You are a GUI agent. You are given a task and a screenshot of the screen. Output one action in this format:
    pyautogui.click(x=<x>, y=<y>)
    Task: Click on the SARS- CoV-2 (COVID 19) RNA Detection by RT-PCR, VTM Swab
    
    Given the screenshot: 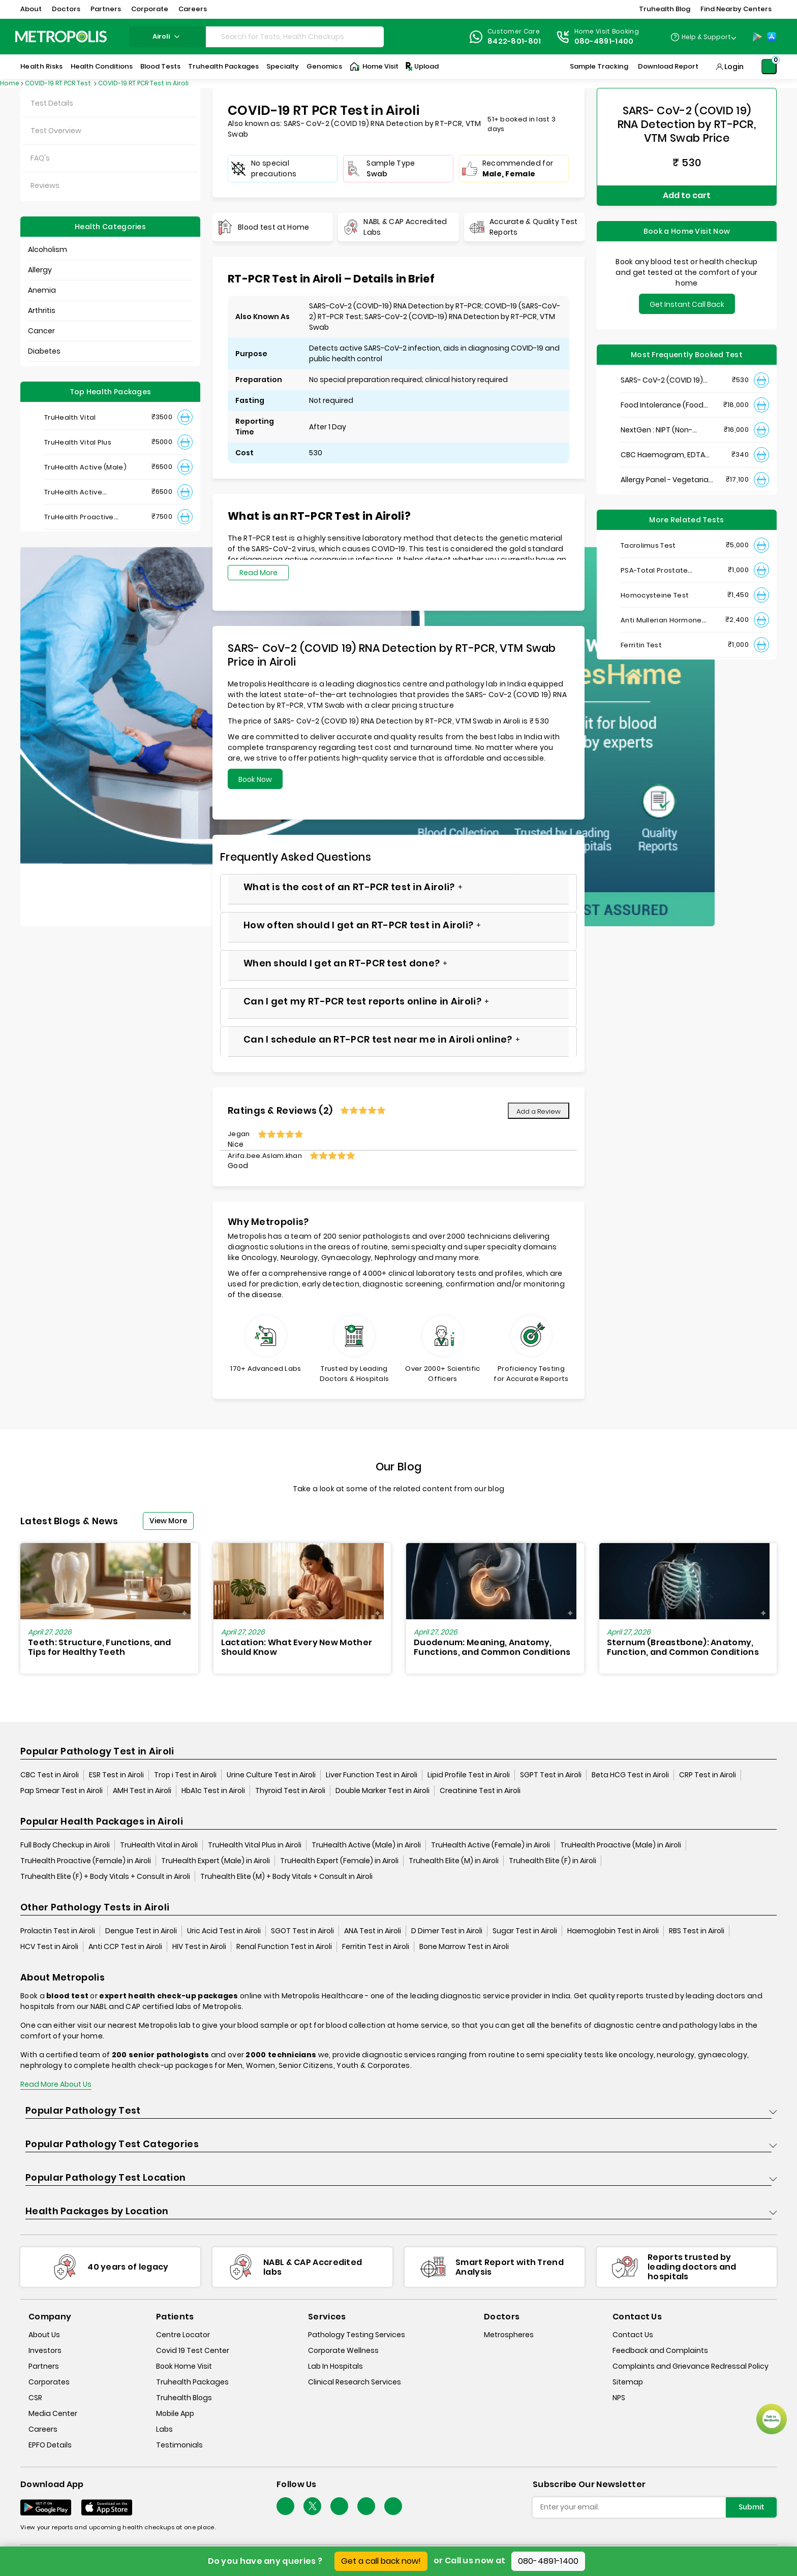 What is the action you would take?
    pyautogui.click(x=665, y=380)
    